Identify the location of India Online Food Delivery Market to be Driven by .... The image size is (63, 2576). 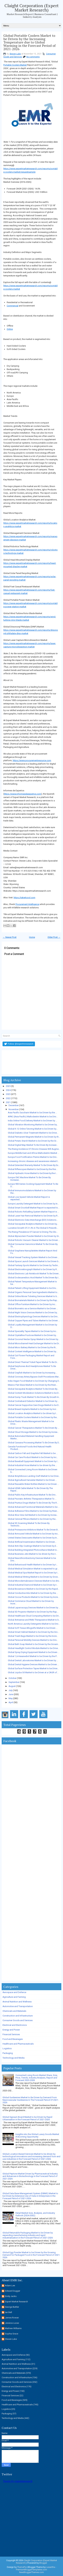
(32, 1120).